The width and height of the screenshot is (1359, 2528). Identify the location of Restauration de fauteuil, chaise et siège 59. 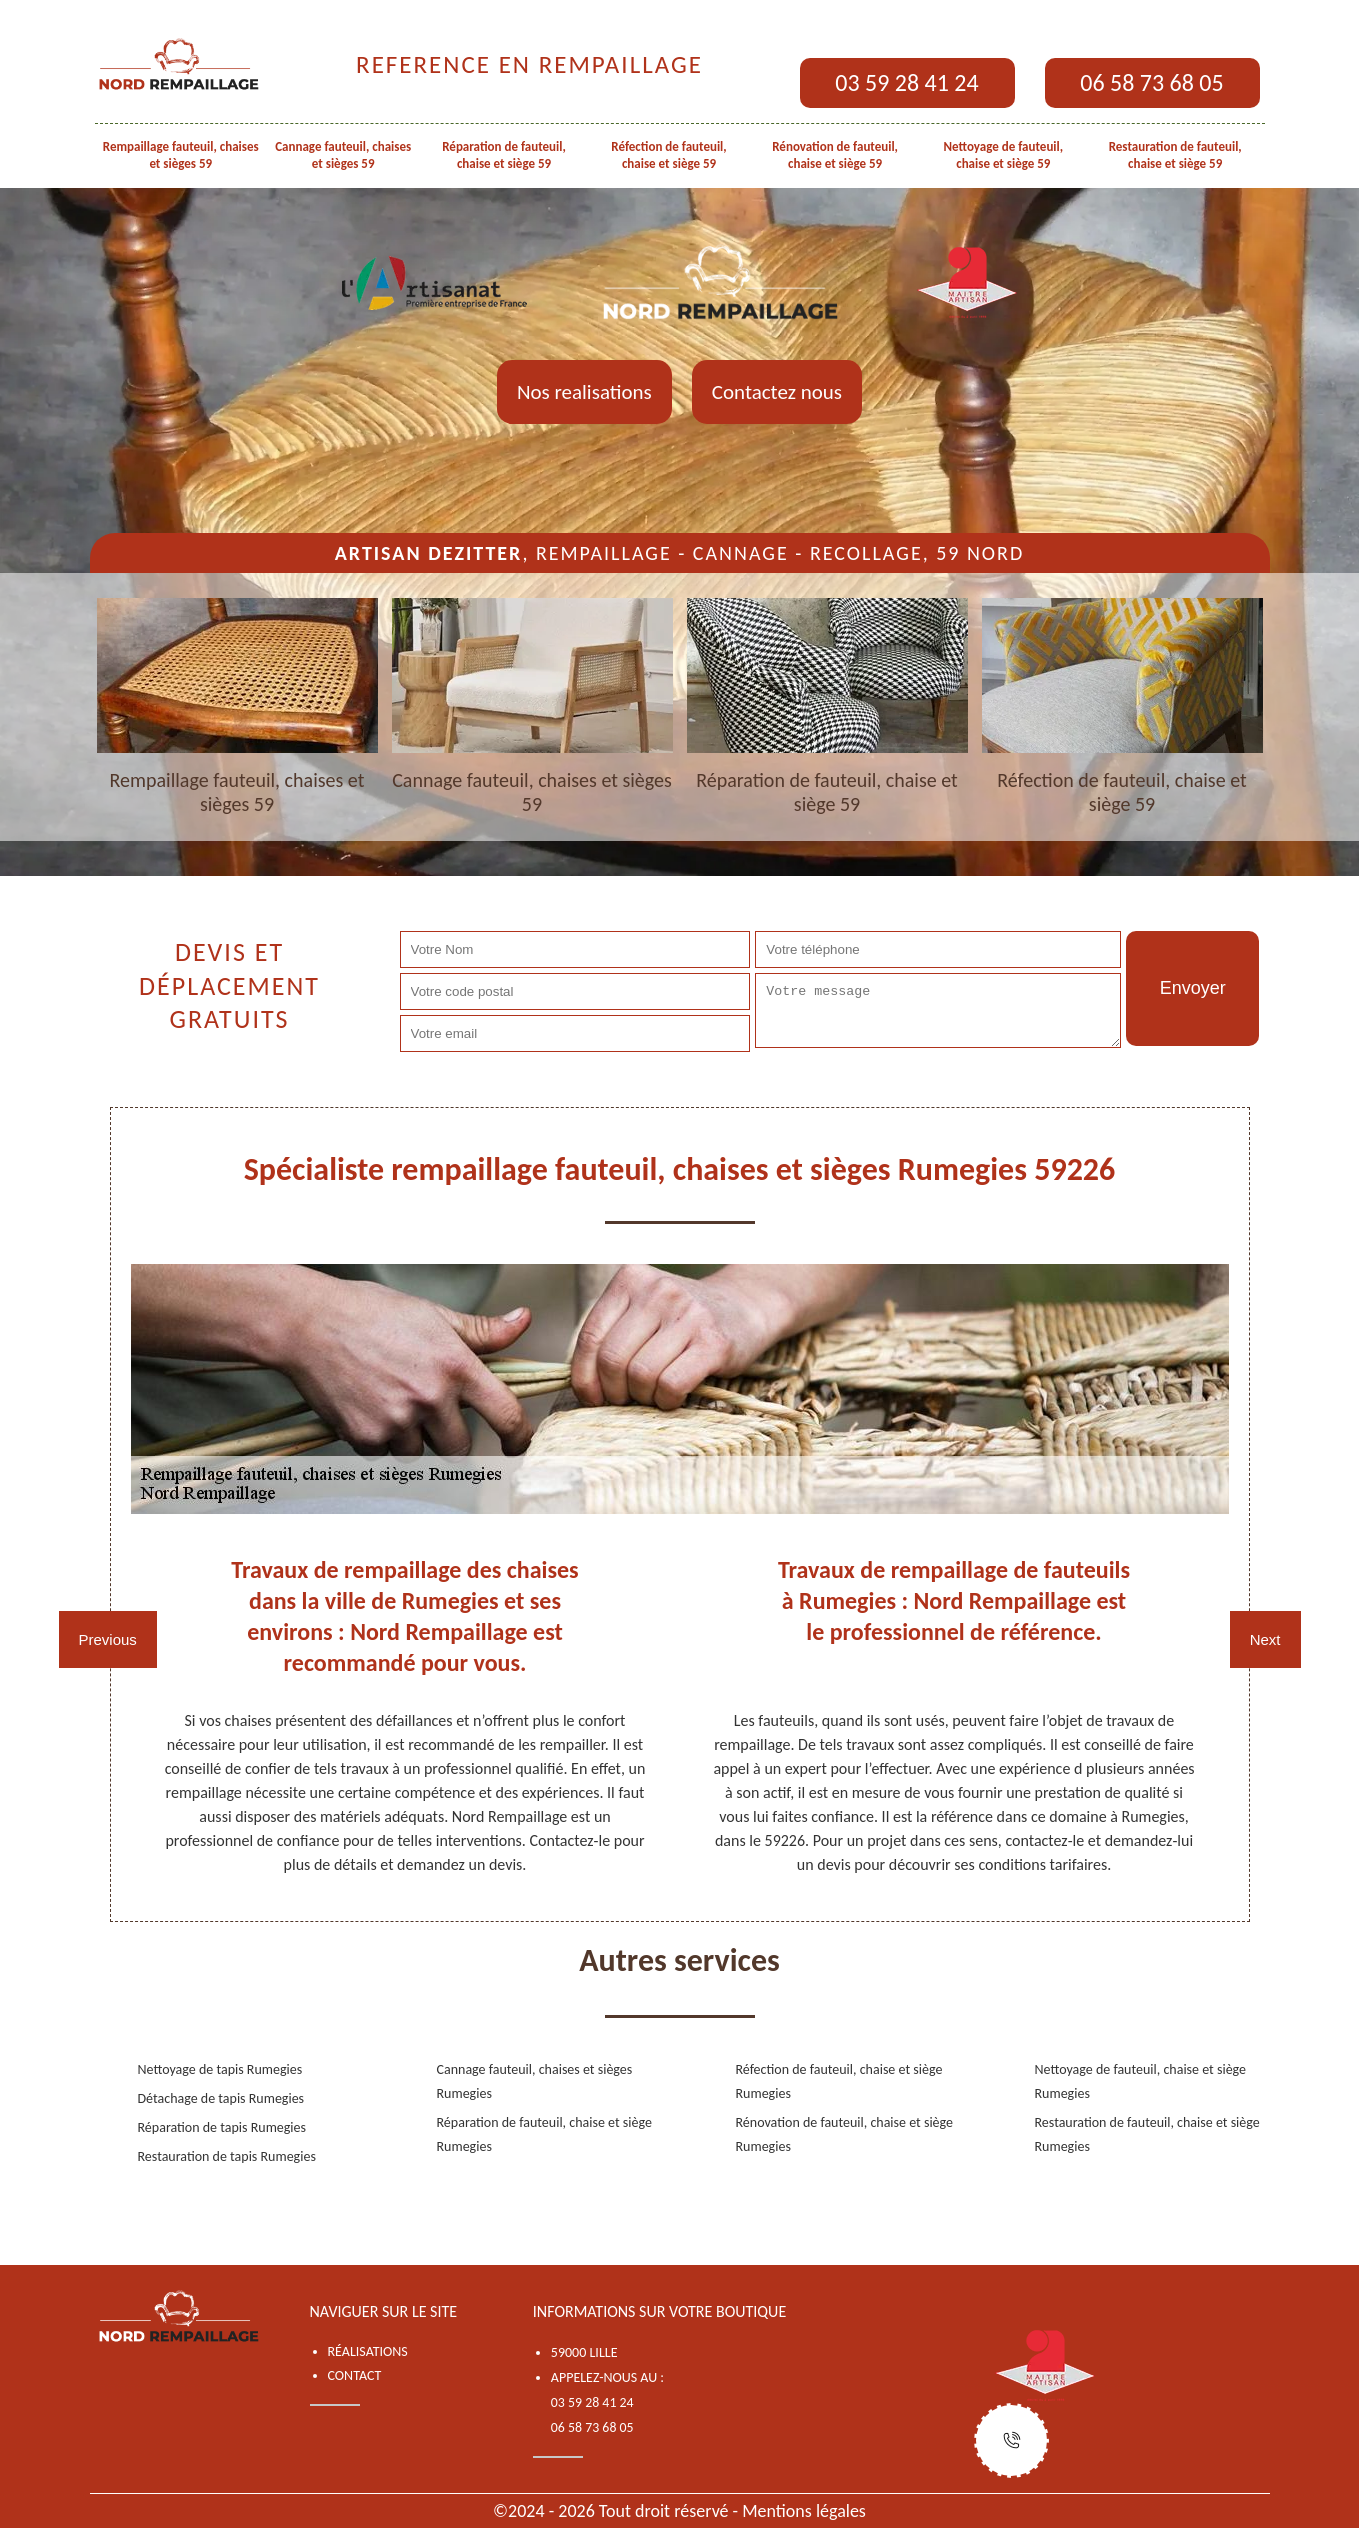
(1175, 155).